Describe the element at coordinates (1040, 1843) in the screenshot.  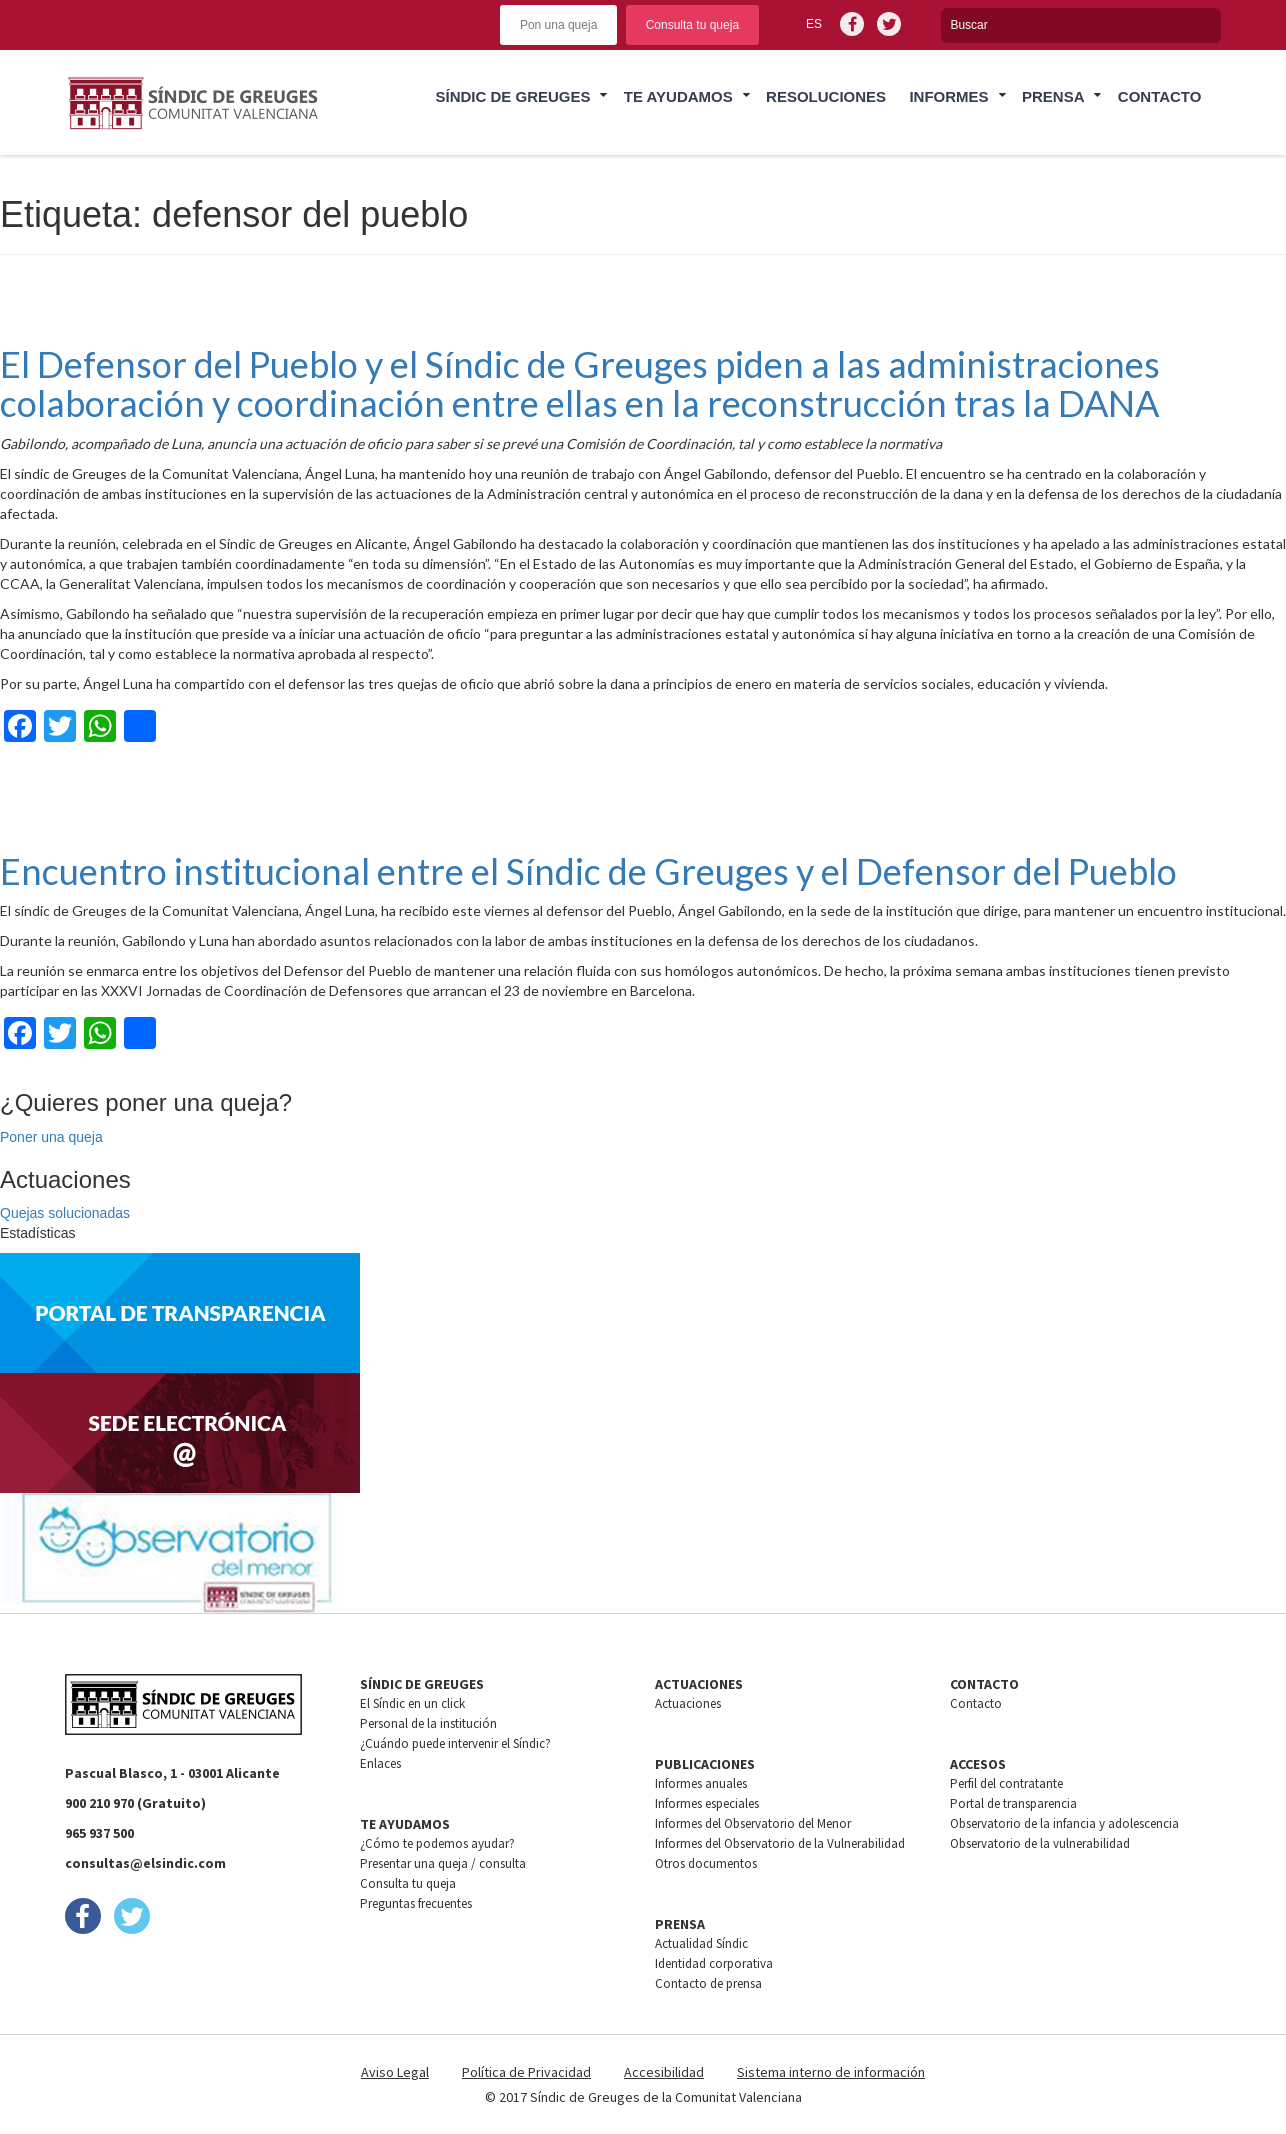
I see `Observatorio de la vulnerabilidad` at that location.